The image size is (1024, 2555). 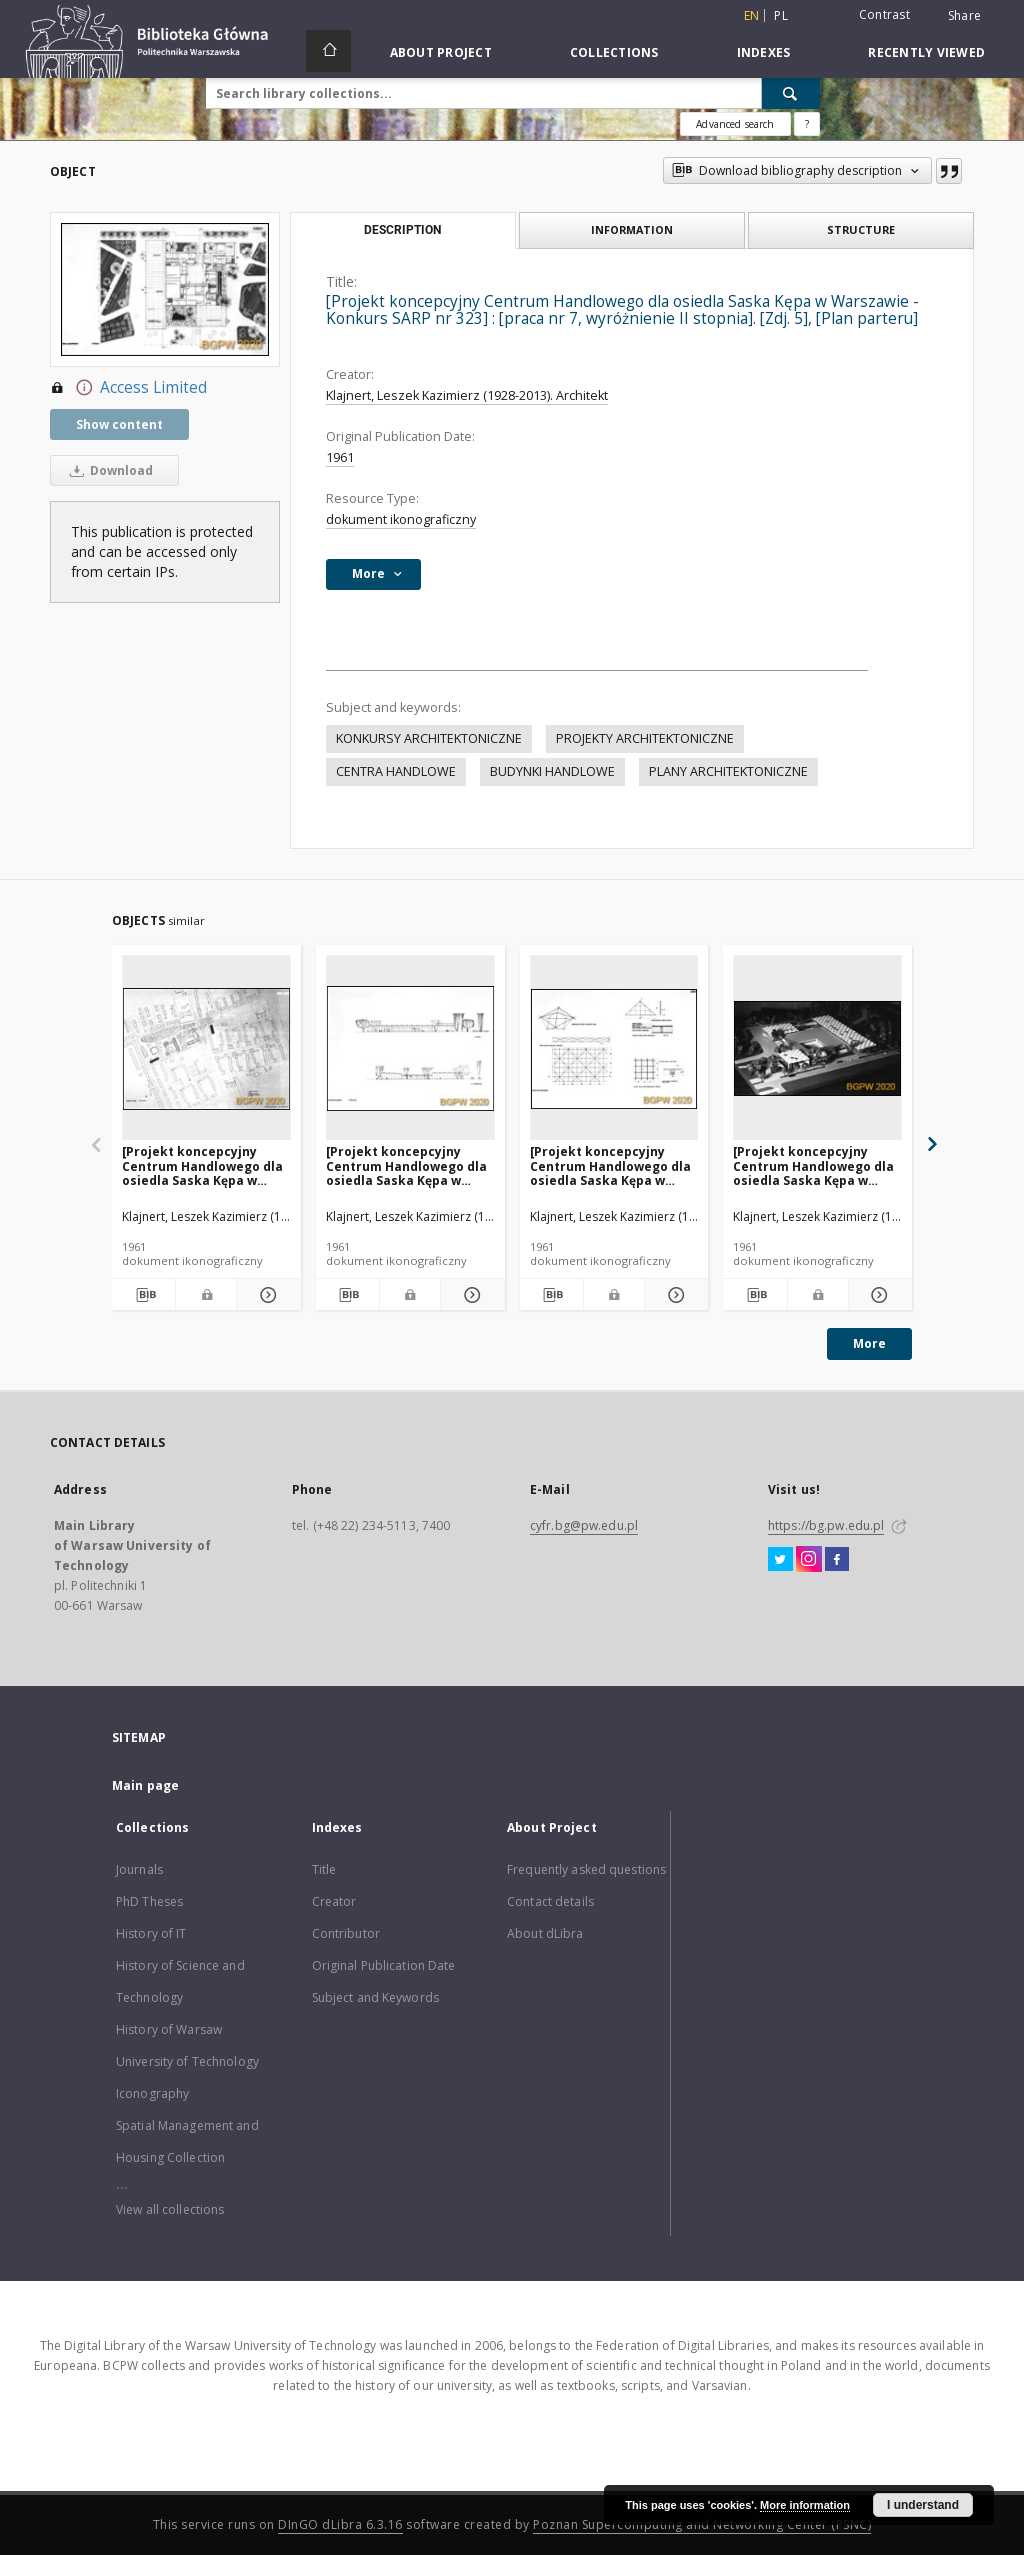 I want to click on I understand, so click(x=923, y=2505).